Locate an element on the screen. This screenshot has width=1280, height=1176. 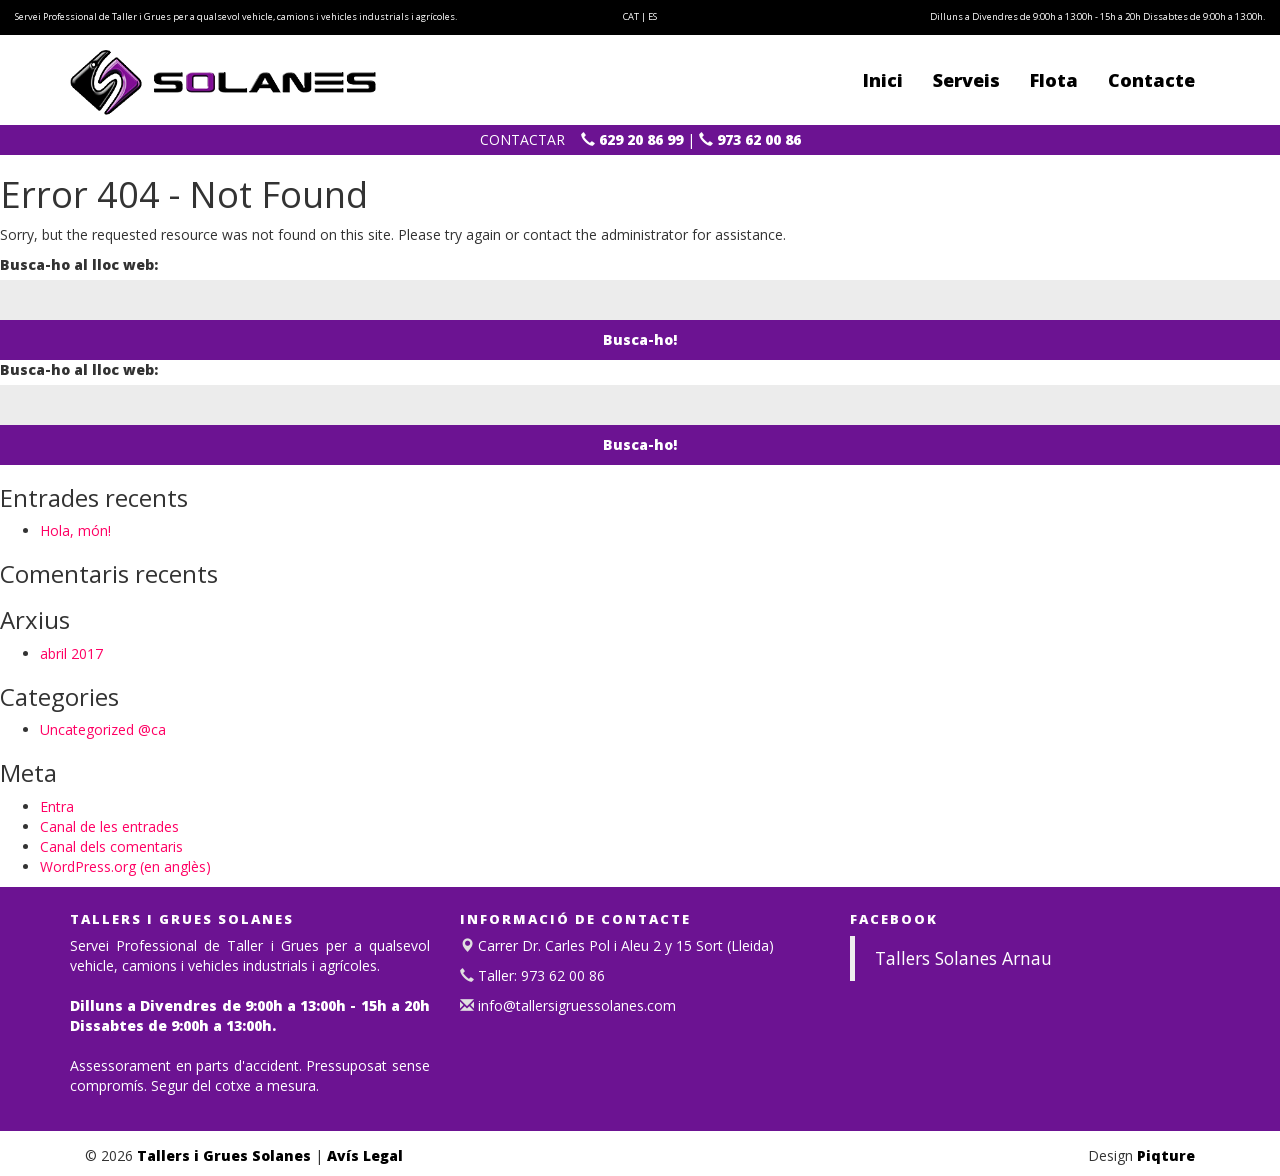
Piqture is located at coordinates (1166, 1155).